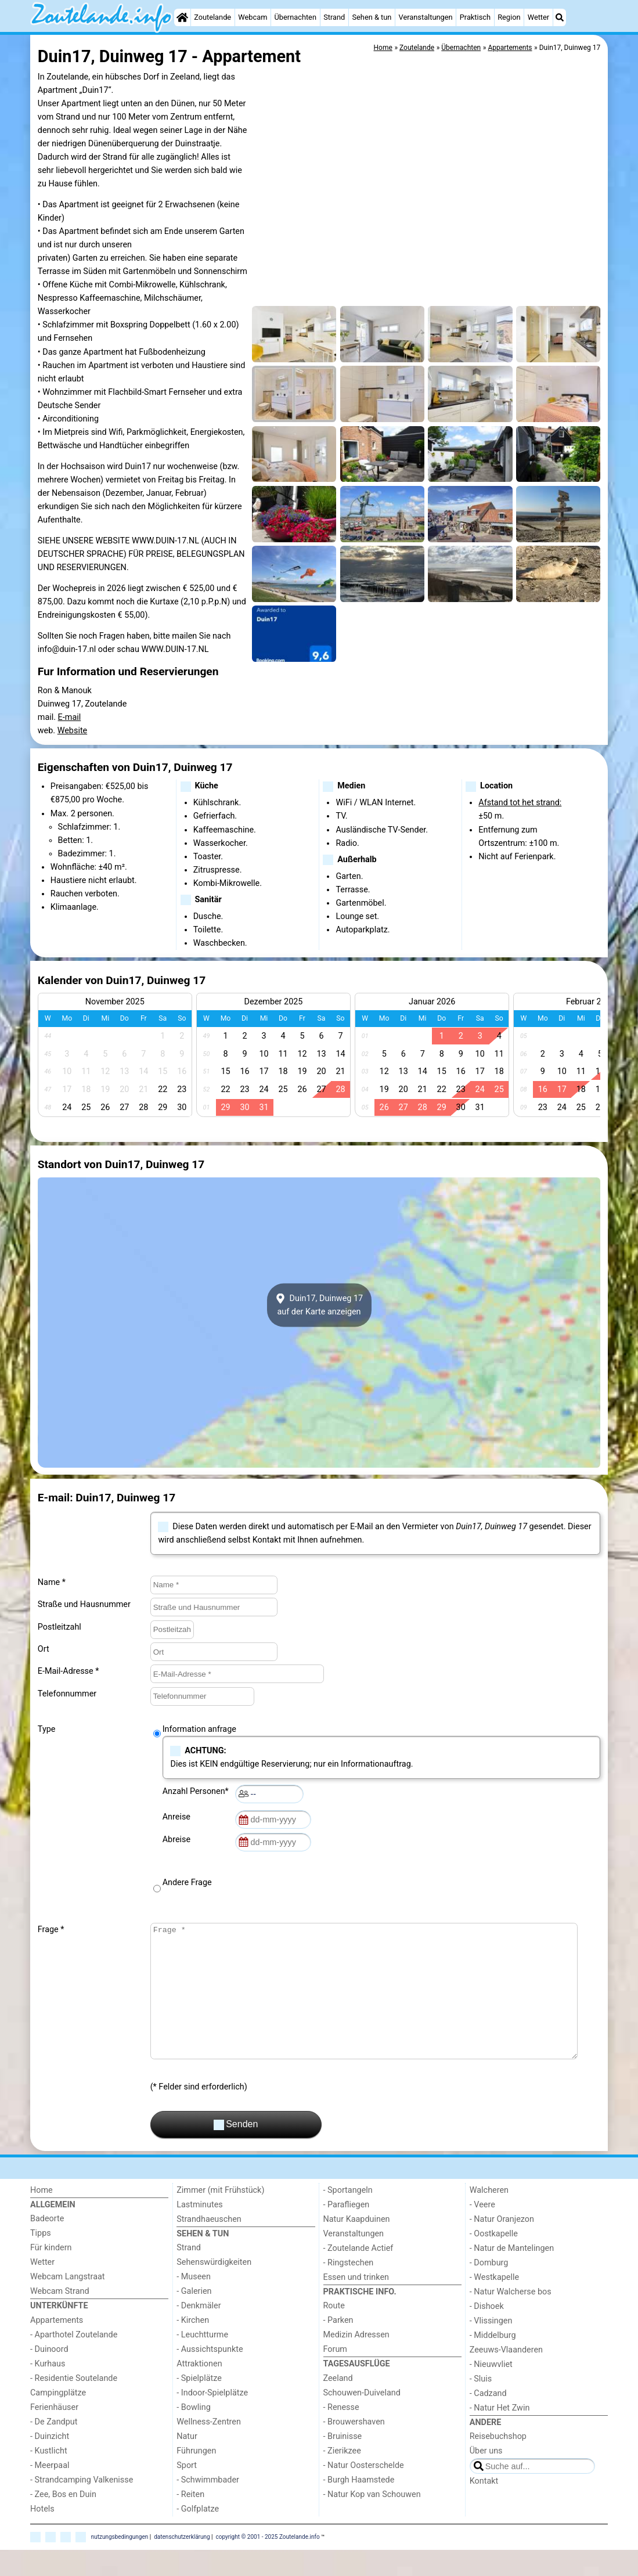 The width and height of the screenshot is (638, 2576). Describe the element at coordinates (69, 717) in the screenshot. I see `E-mail` at that location.